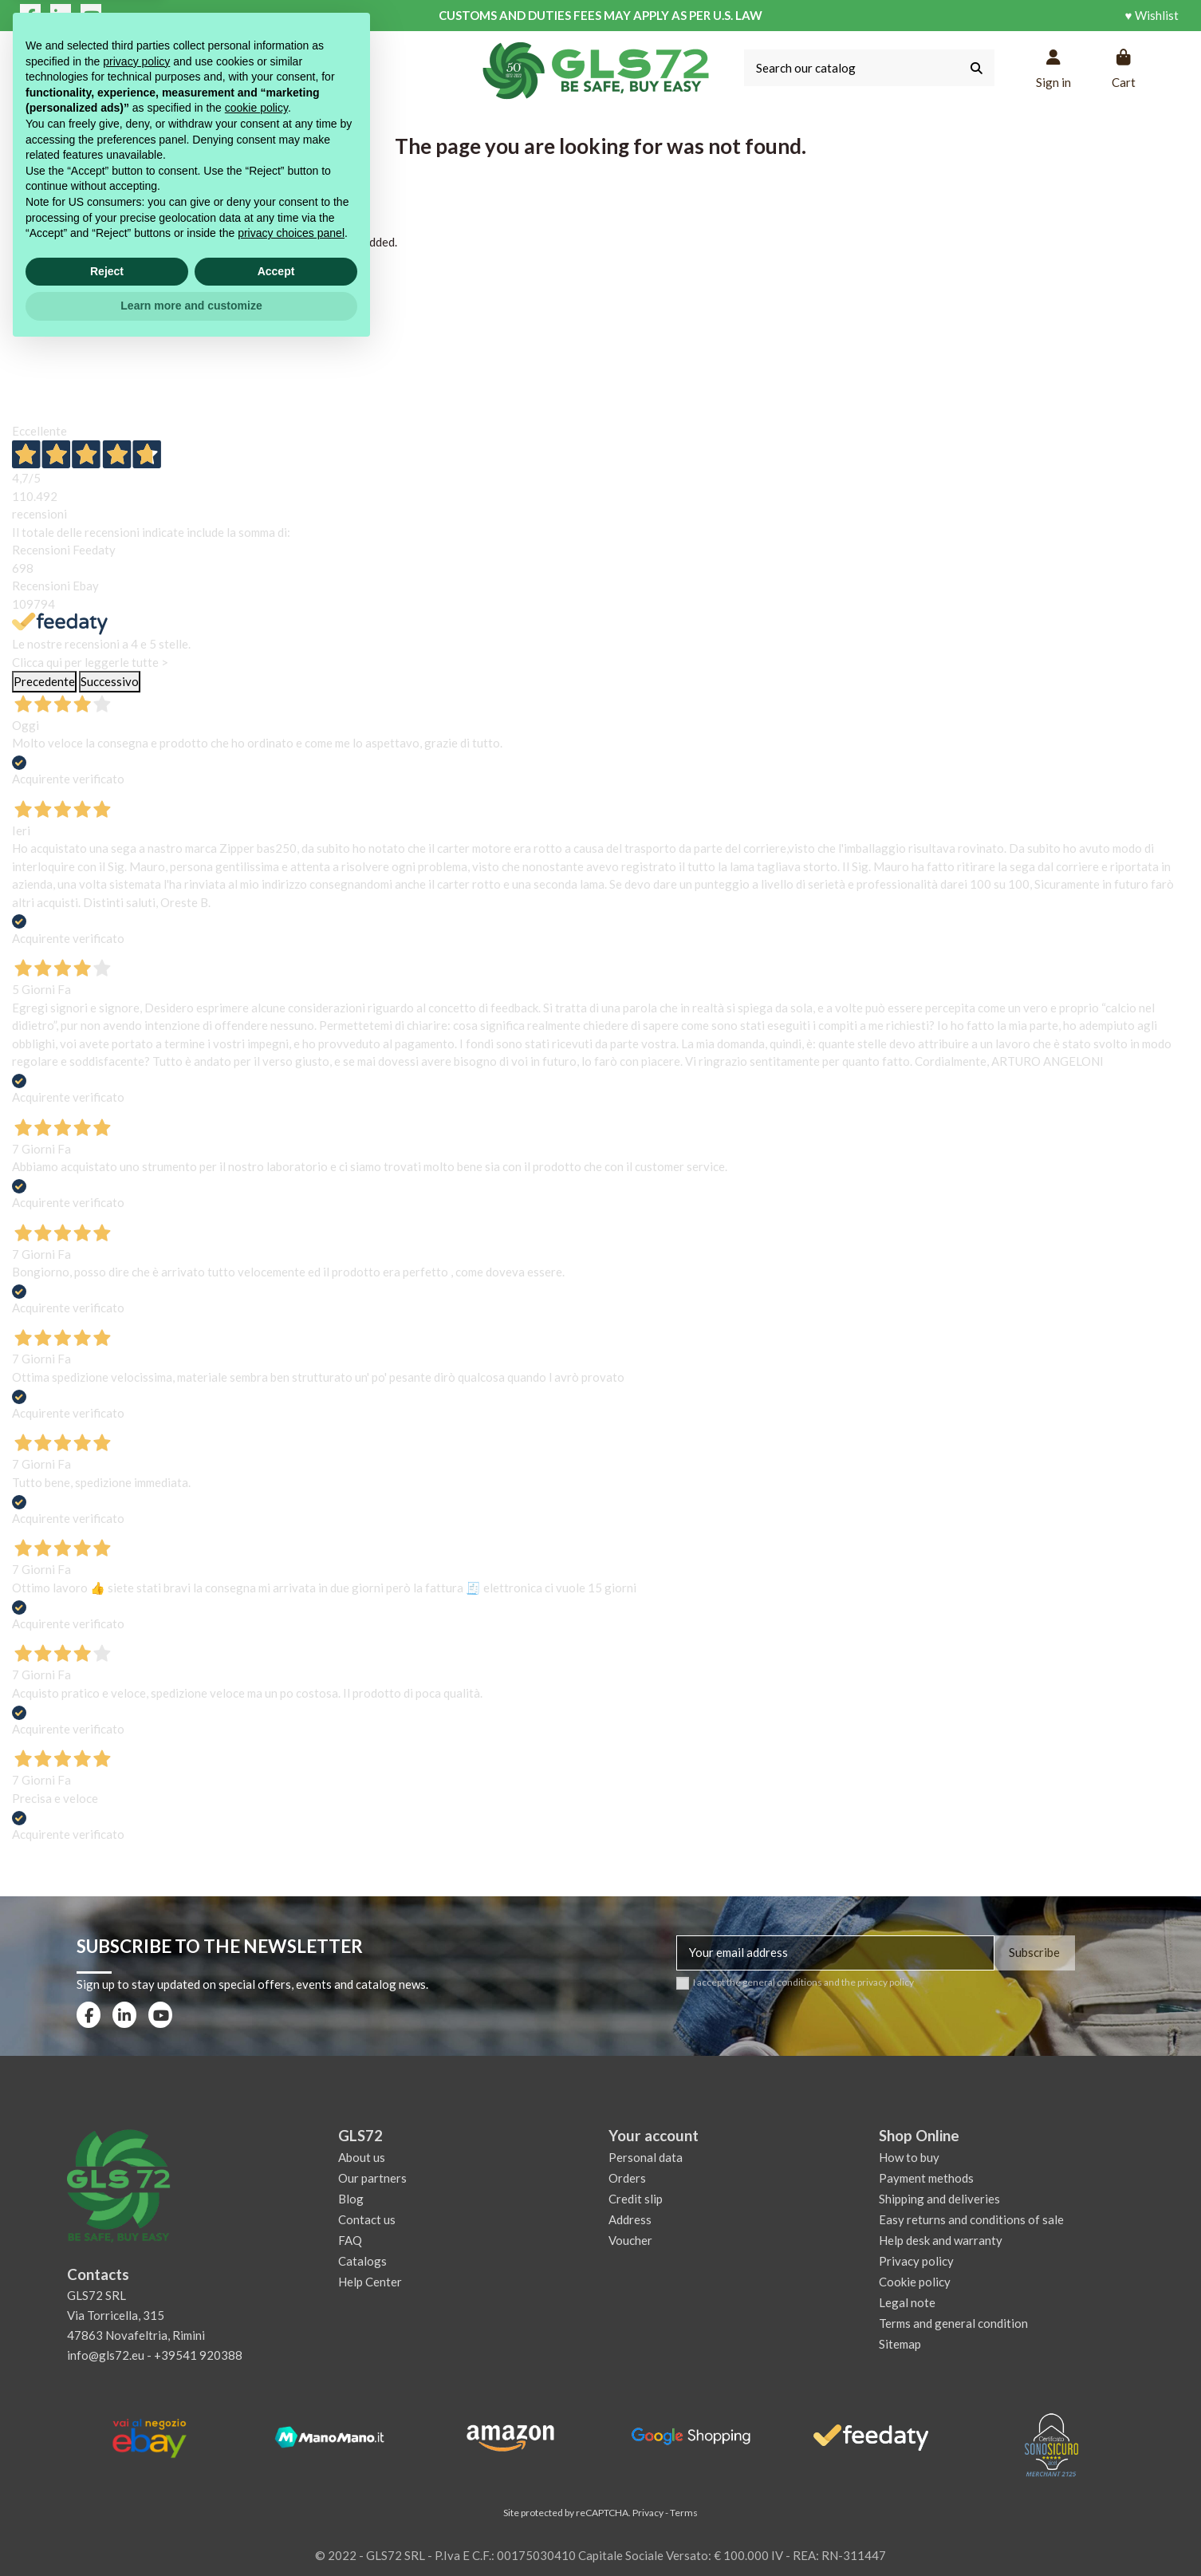 This screenshot has height=2576, width=1201. I want to click on Address, so click(630, 2219).